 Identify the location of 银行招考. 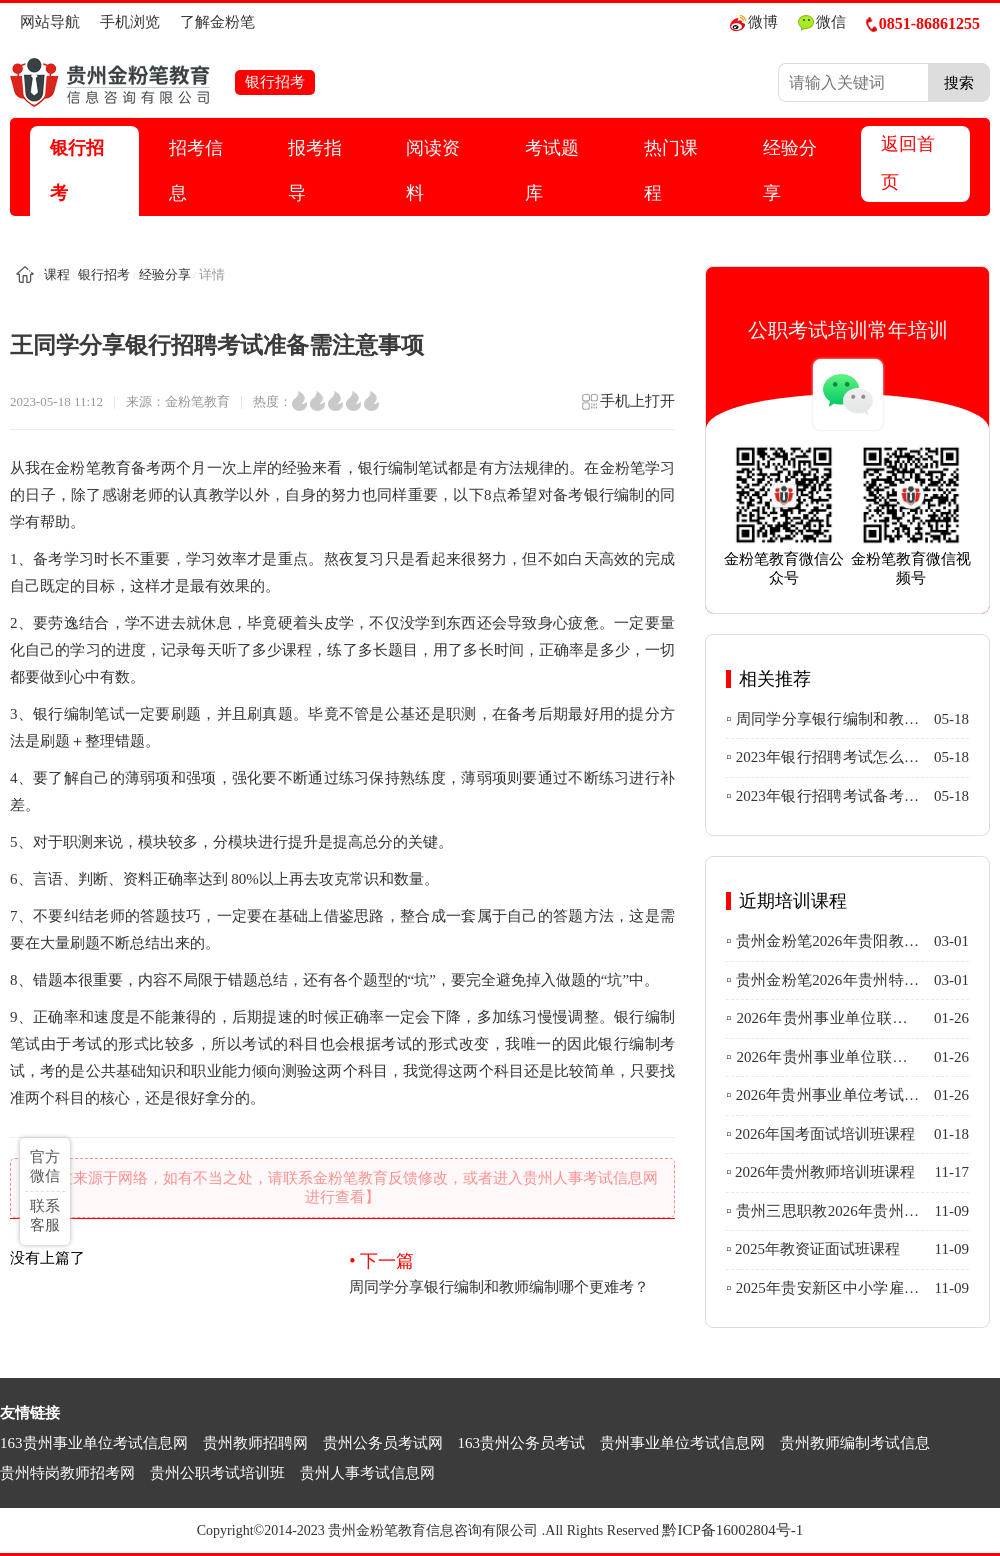
(77, 170).